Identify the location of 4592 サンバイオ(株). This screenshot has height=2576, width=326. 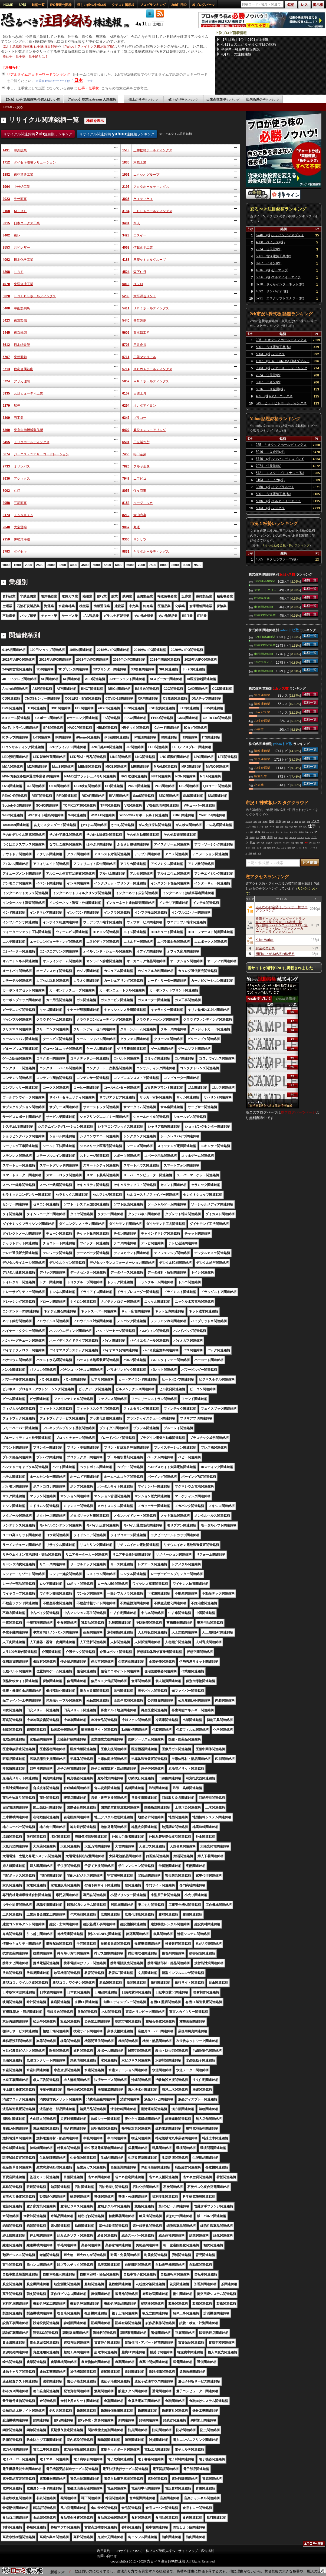
(272, 291).